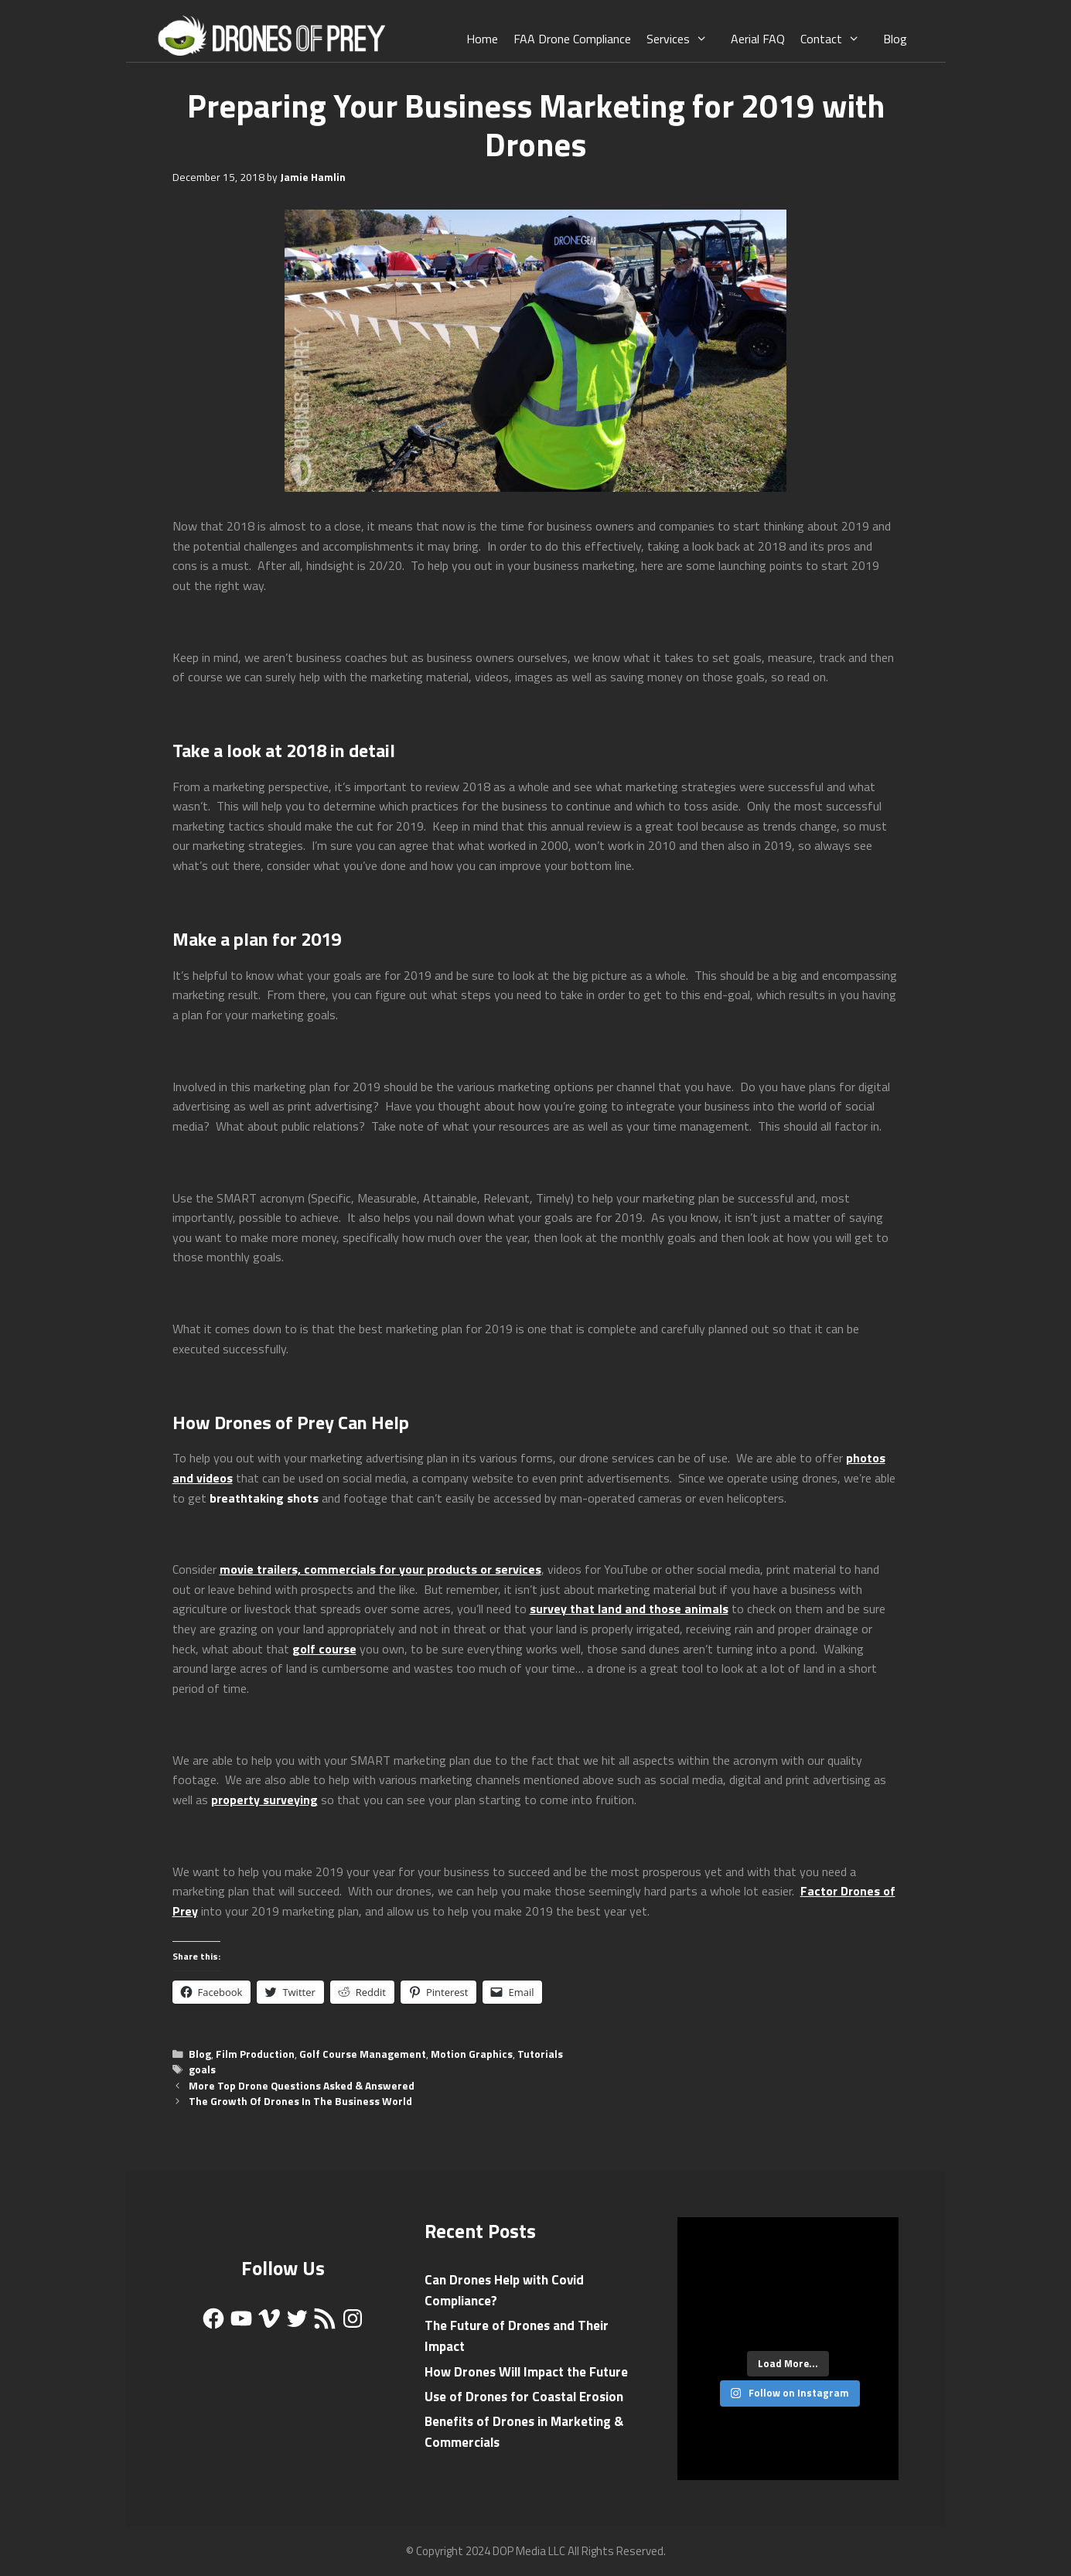 The height and width of the screenshot is (2576, 1071). Describe the element at coordinates (895, 38) in the screenshot. I see `Blog` at that location.